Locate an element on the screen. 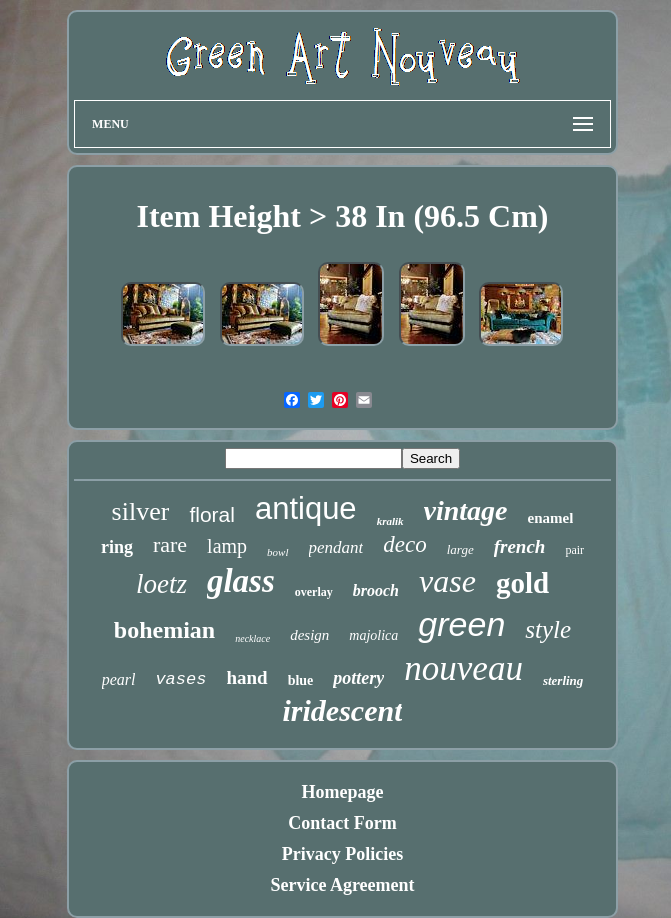 The width and height of the screenshot is (671, 918). bowl is located at coordinates (277, 552).